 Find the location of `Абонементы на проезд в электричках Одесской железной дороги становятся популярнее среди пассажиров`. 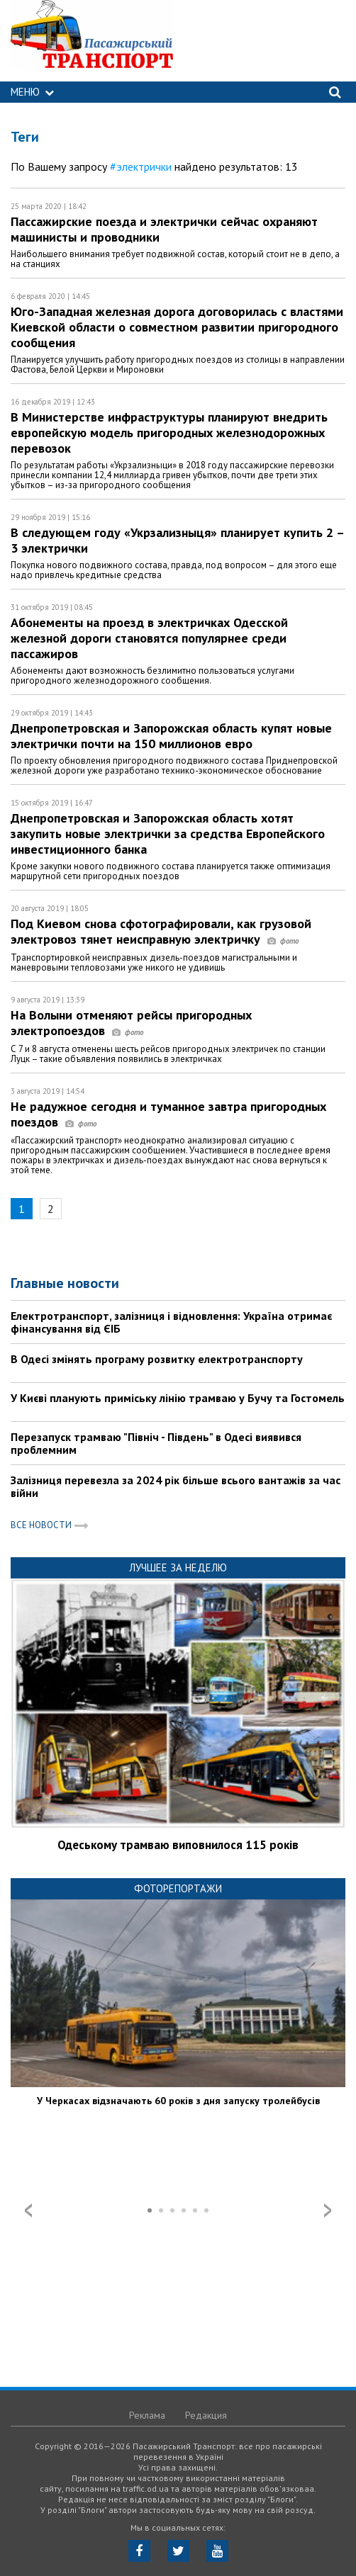

Абонементы на проезд в электричках Одесской железной дороги становятся популярнее среди пассажиров is located at coordinates (149, 638).